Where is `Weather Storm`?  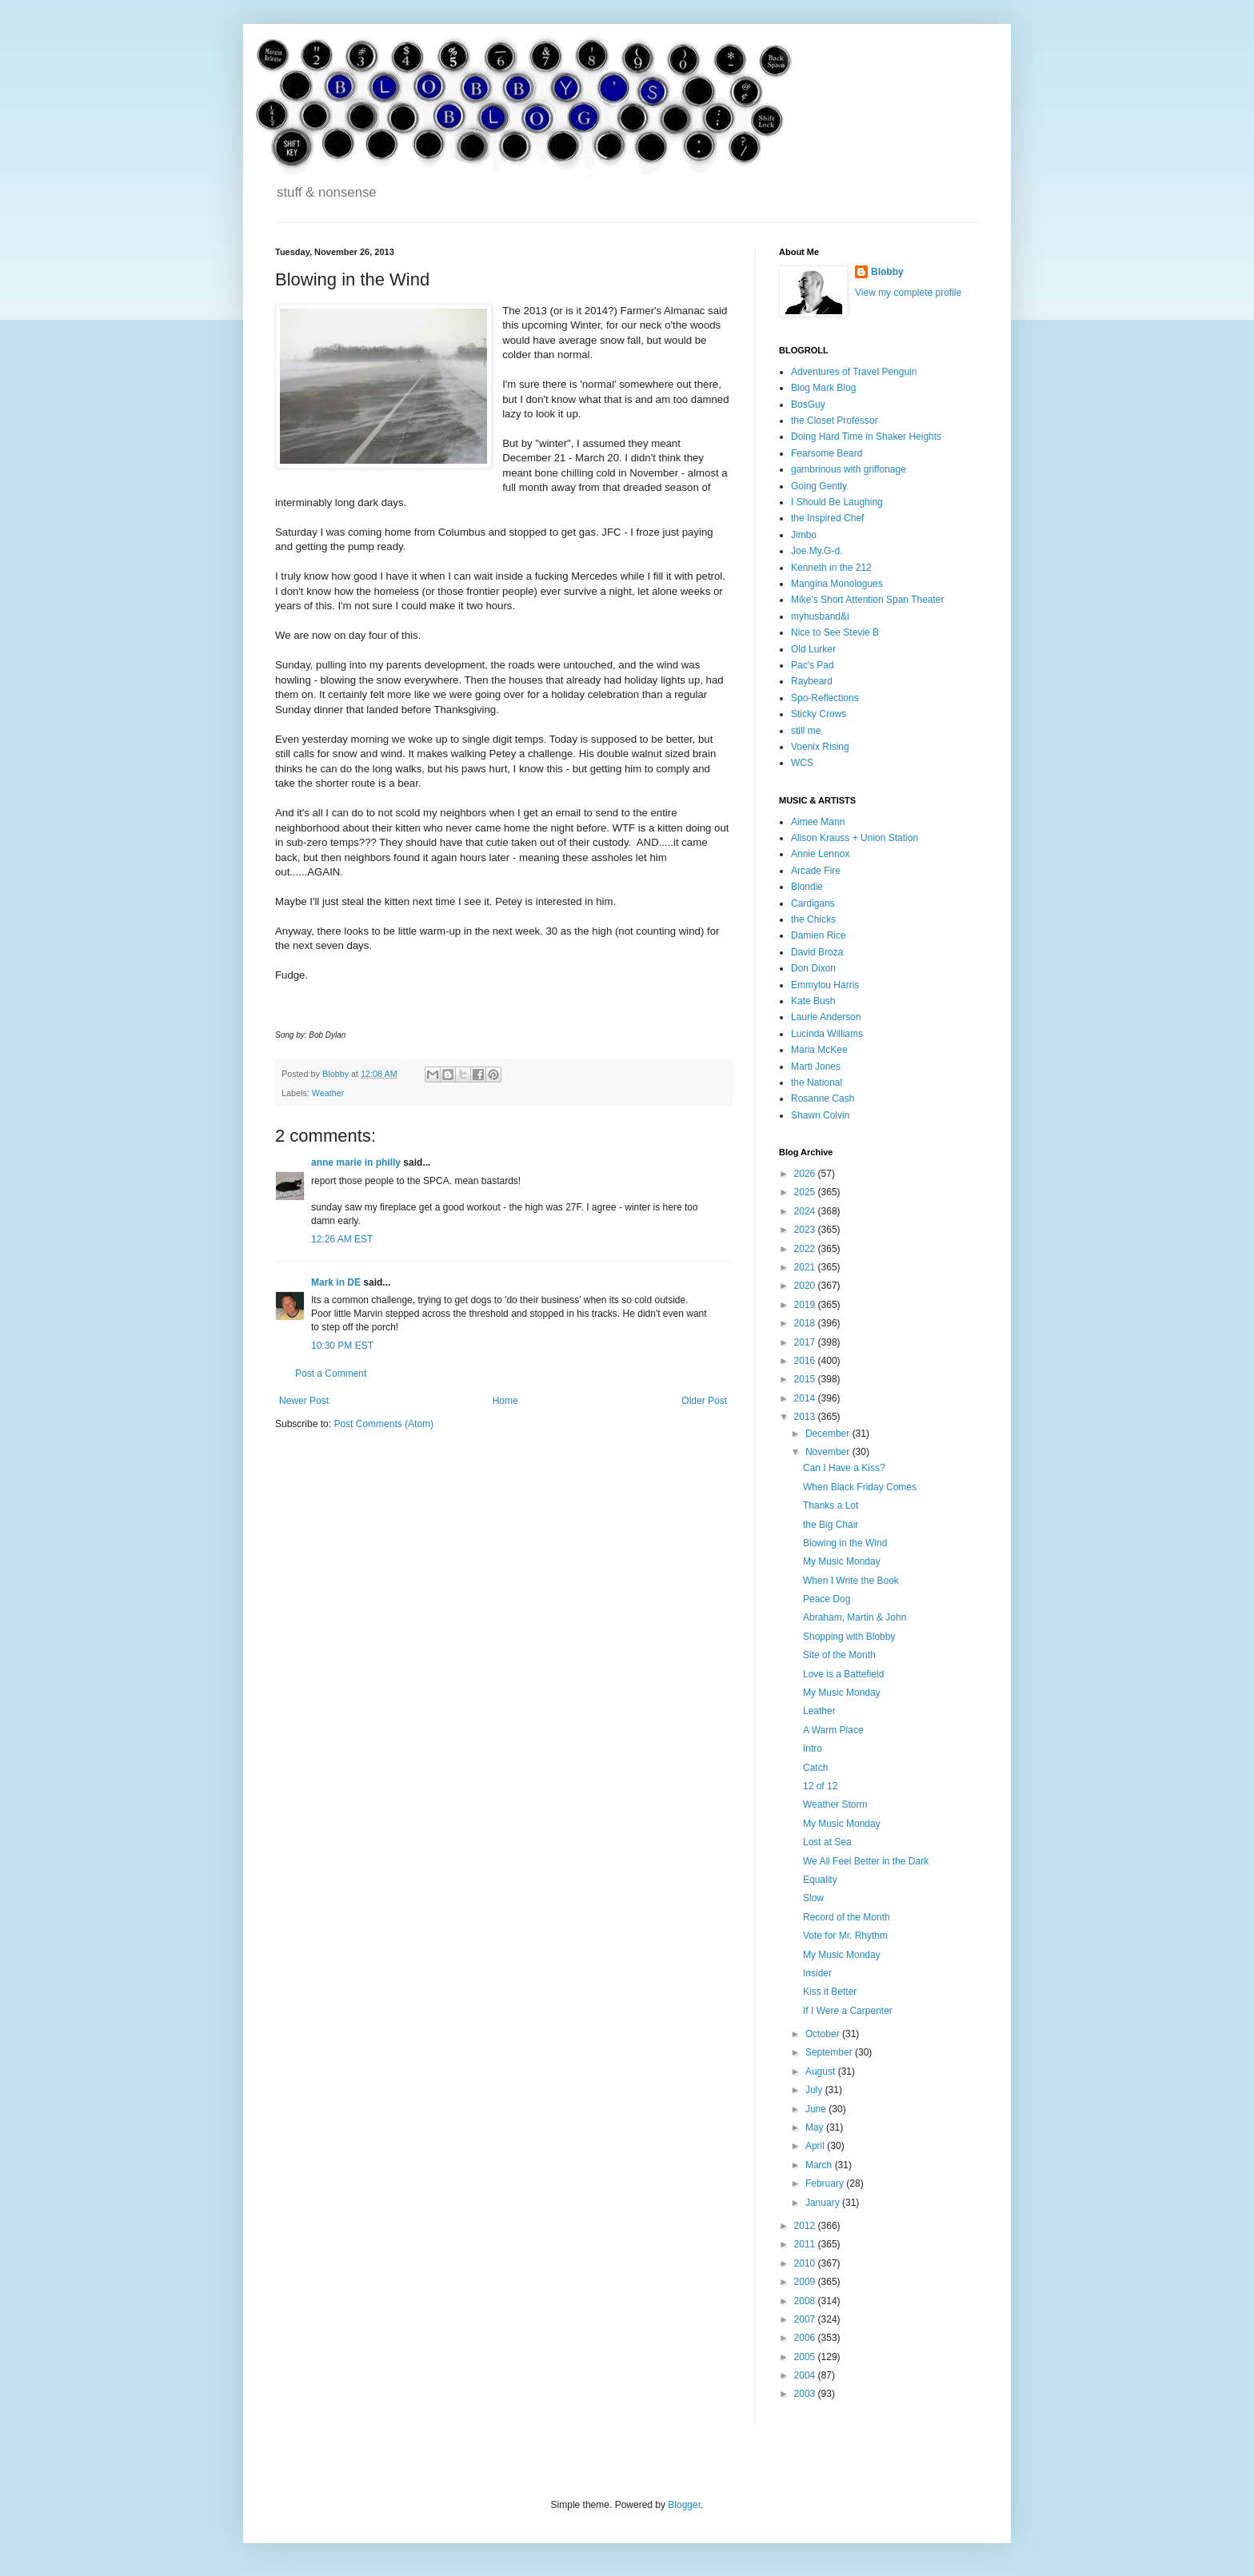 Weather Storm is located at coordinates (835, 1804).